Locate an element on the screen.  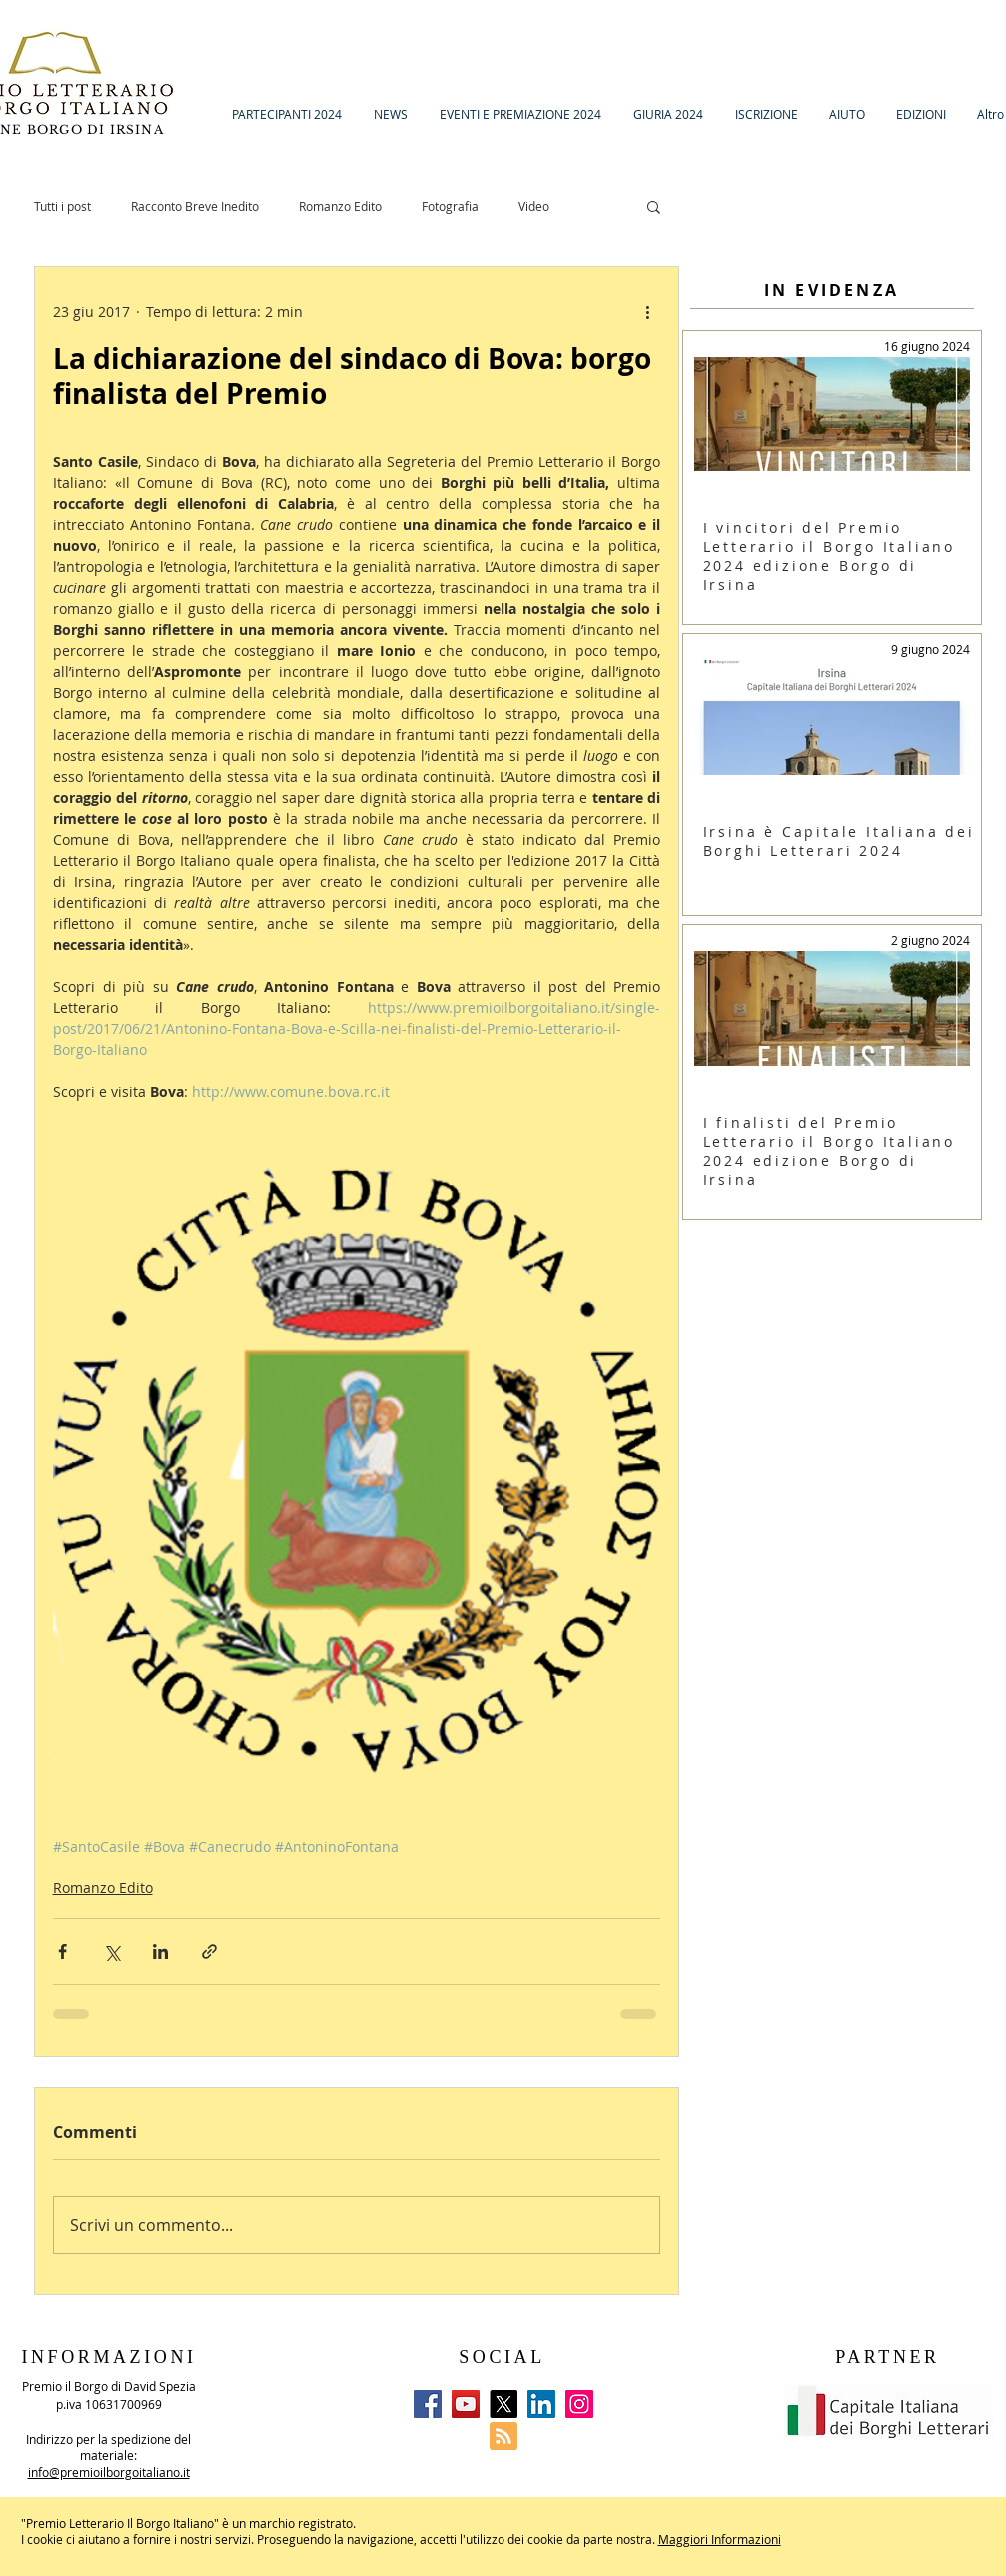
Racconto Breve Inedito is located at coordinates (195, 206).